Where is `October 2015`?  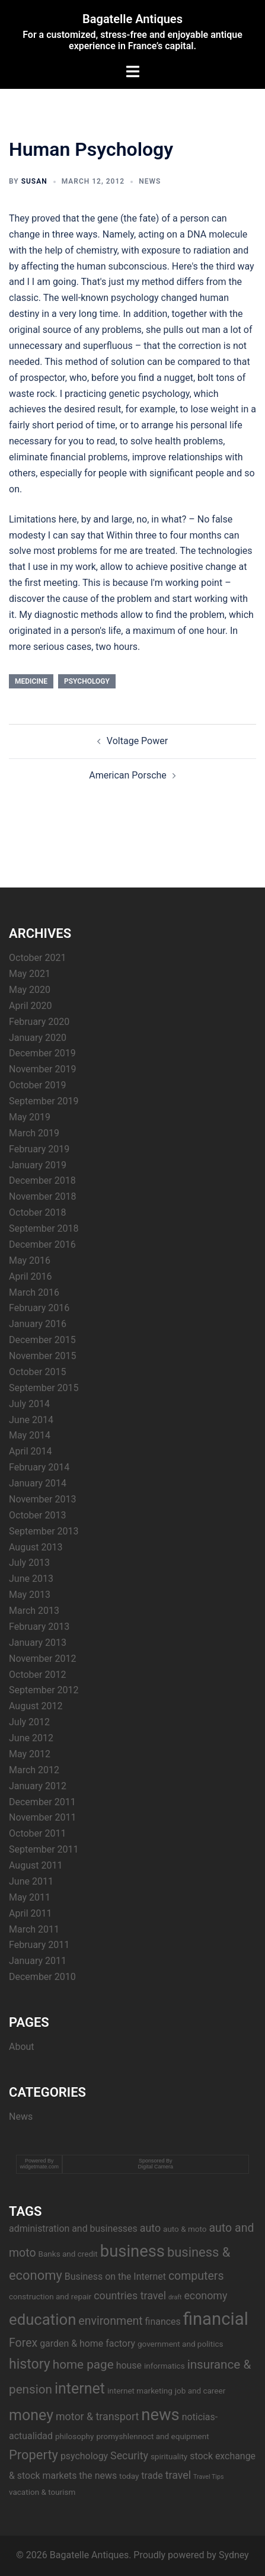 October 2015 is located at coordinates (37, 1371).